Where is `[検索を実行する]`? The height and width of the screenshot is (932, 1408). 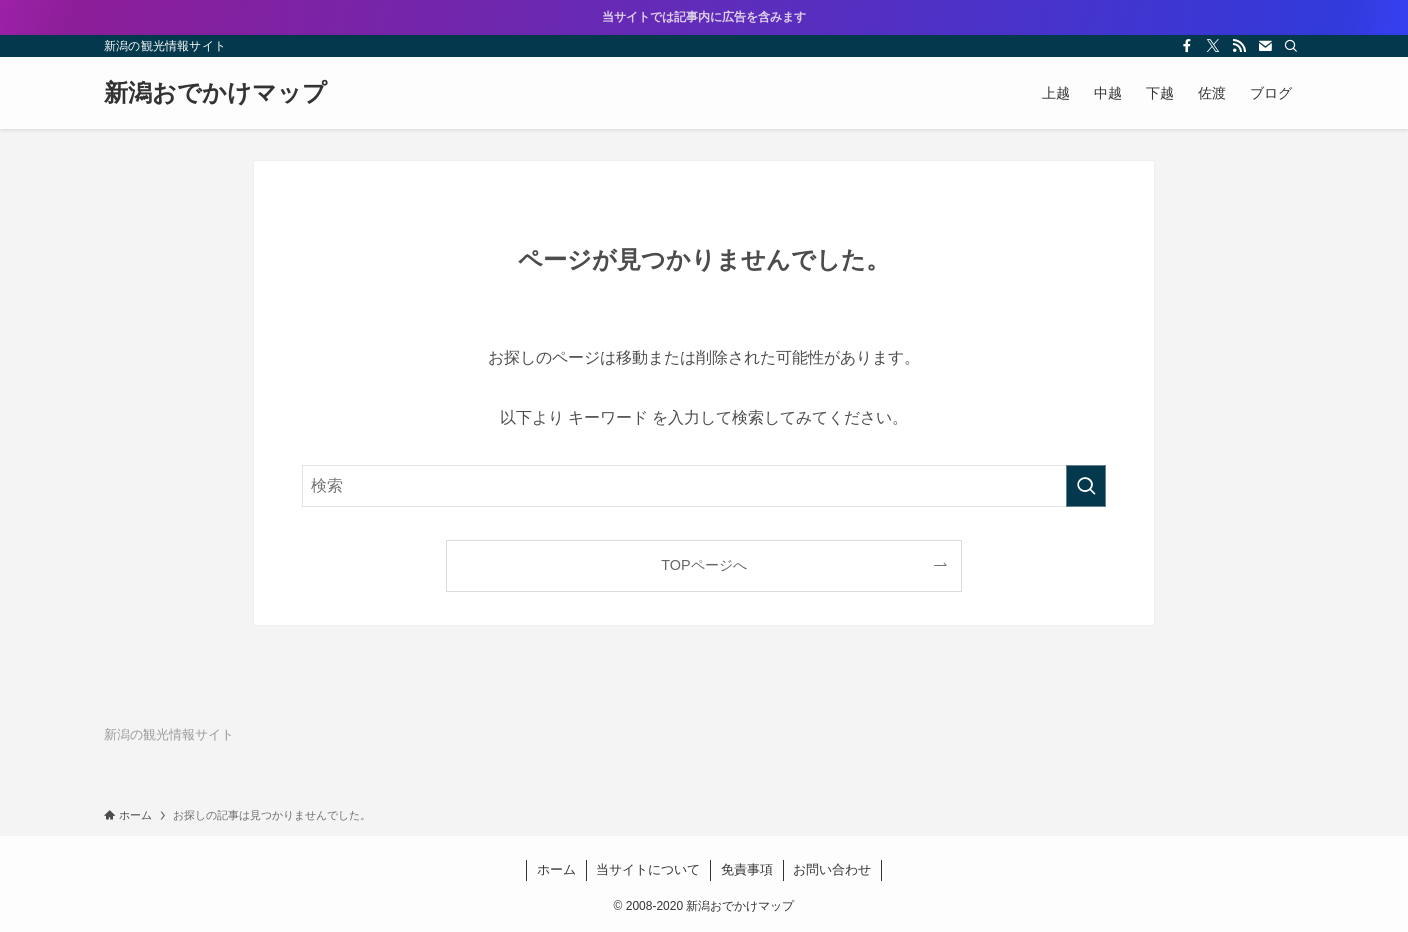
[検索を実行する] is located at coordinates (1086, 486).